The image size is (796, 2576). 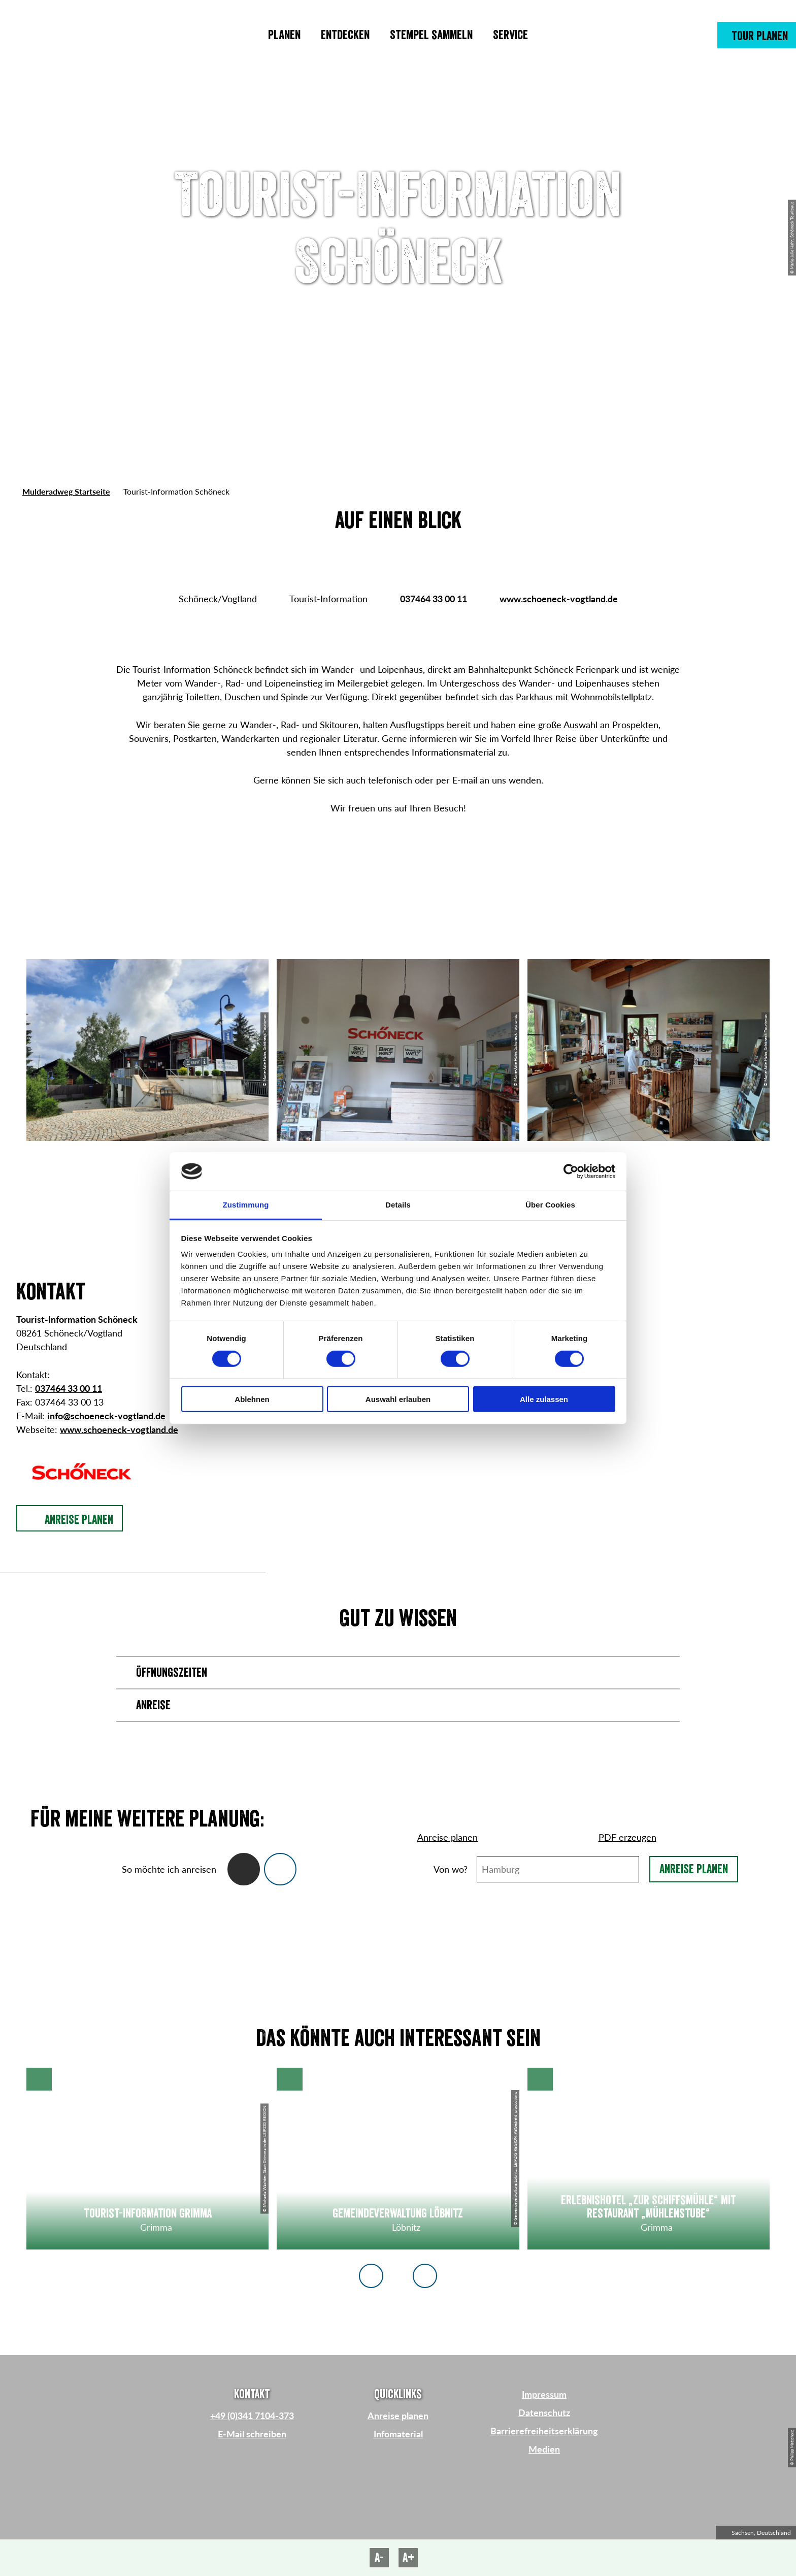 I want to click on A-, so click(x=379, y=2558).